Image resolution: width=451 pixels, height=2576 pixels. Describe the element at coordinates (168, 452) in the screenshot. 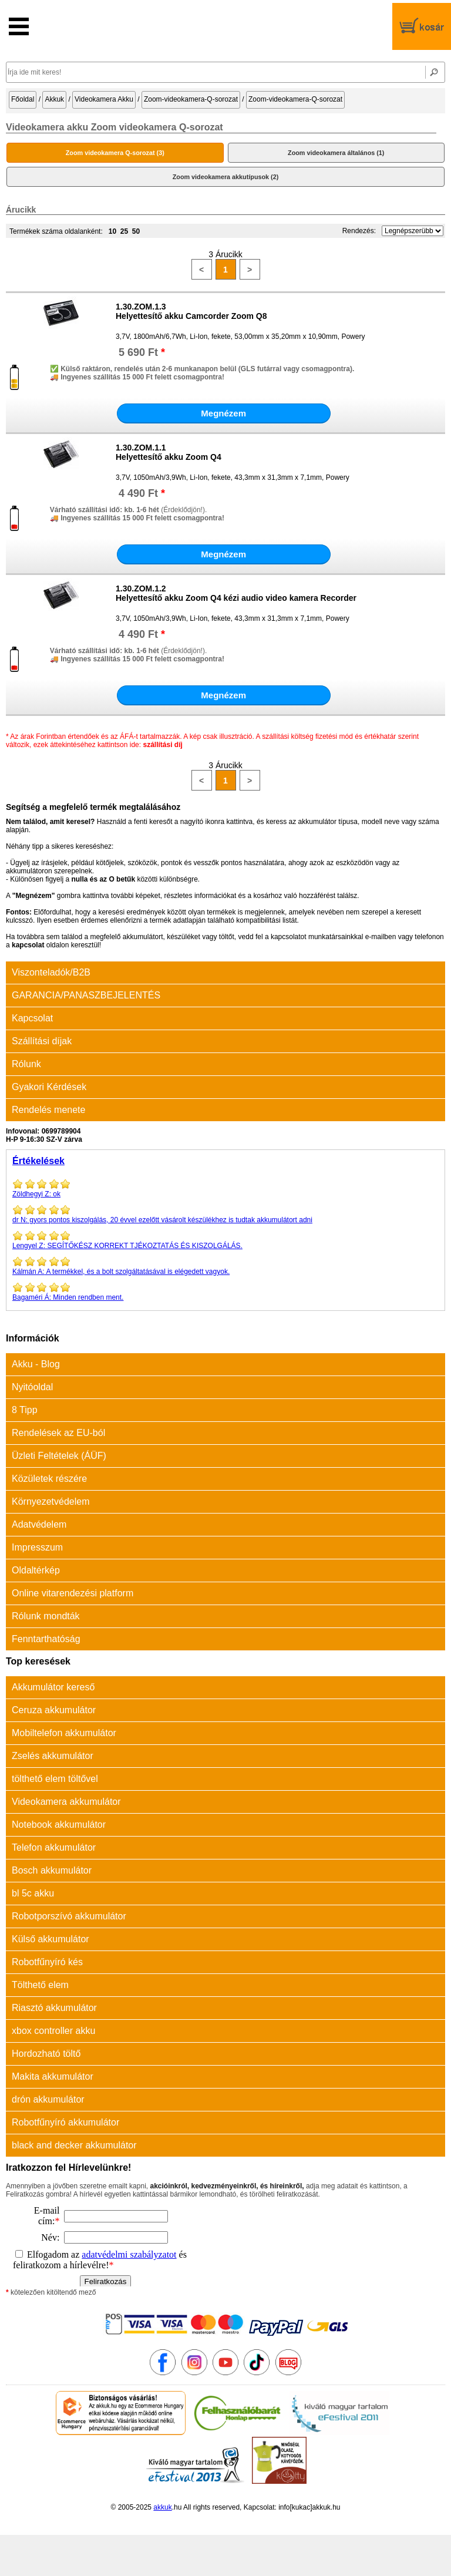

I see `1.30.ZOM.1.1Helyettesítő akku Zoom Q4` at that location.